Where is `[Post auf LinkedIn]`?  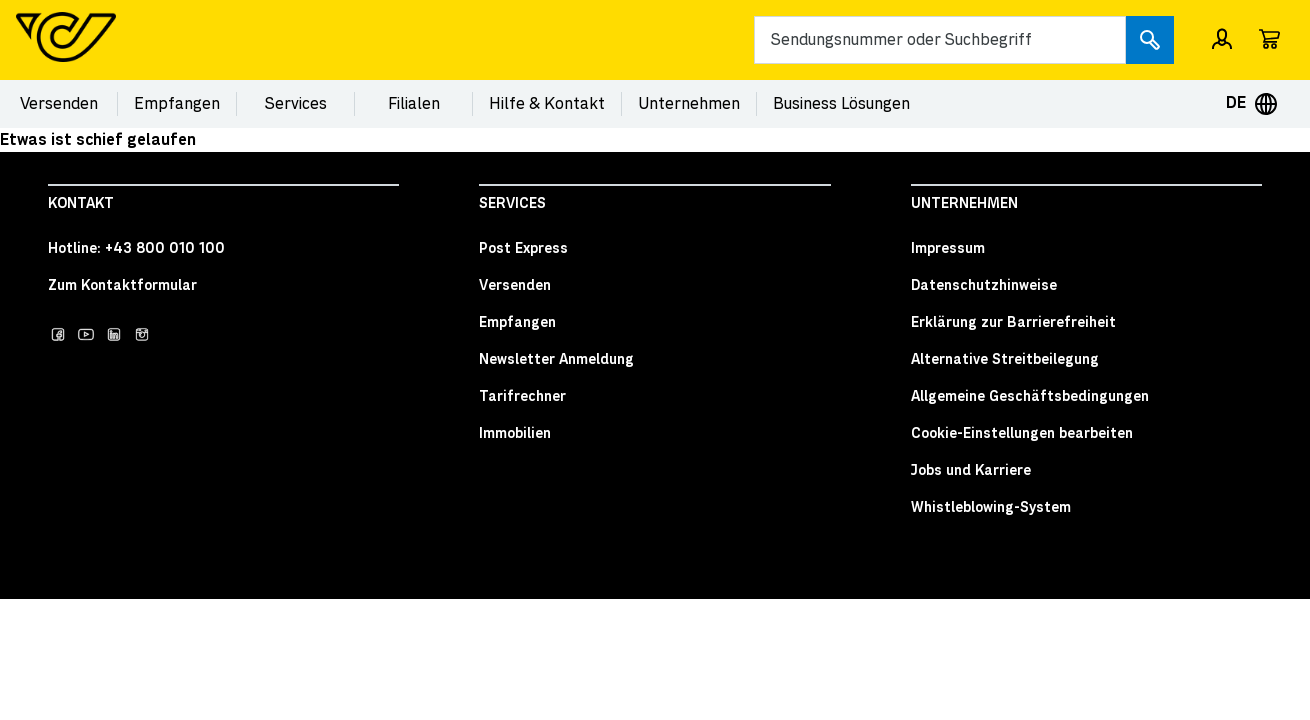 [Post auf LinkedIn] is located at coordinates (114, 334).